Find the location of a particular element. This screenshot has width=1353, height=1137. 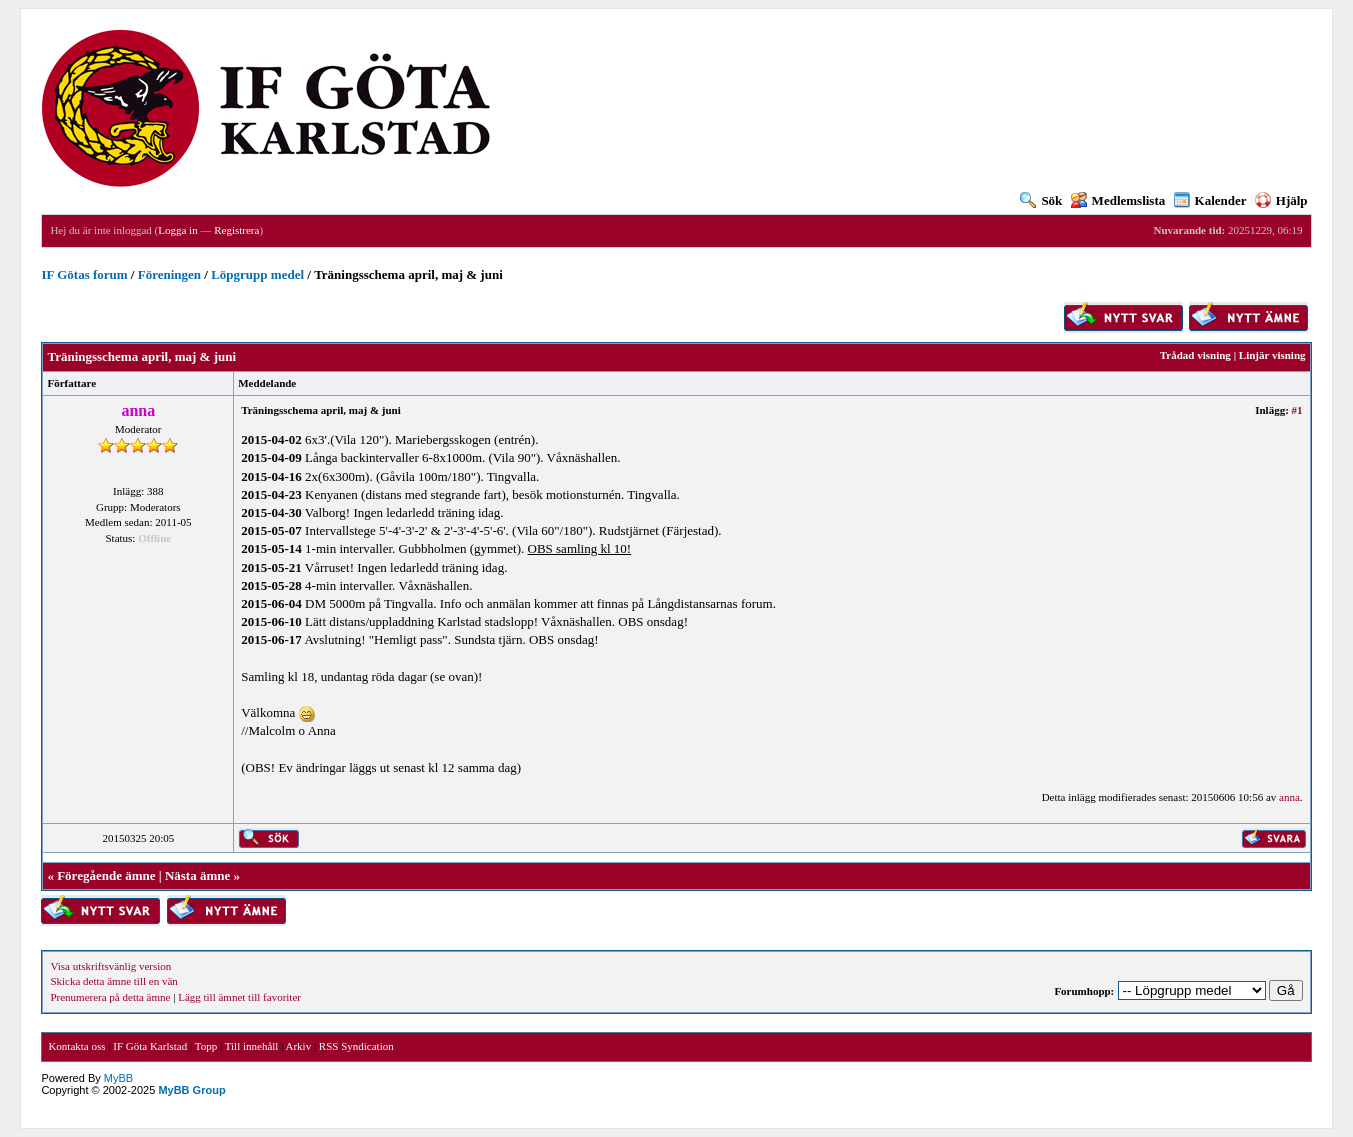

Skicka detta ämne till en vän is located at coordinates (113, 981).